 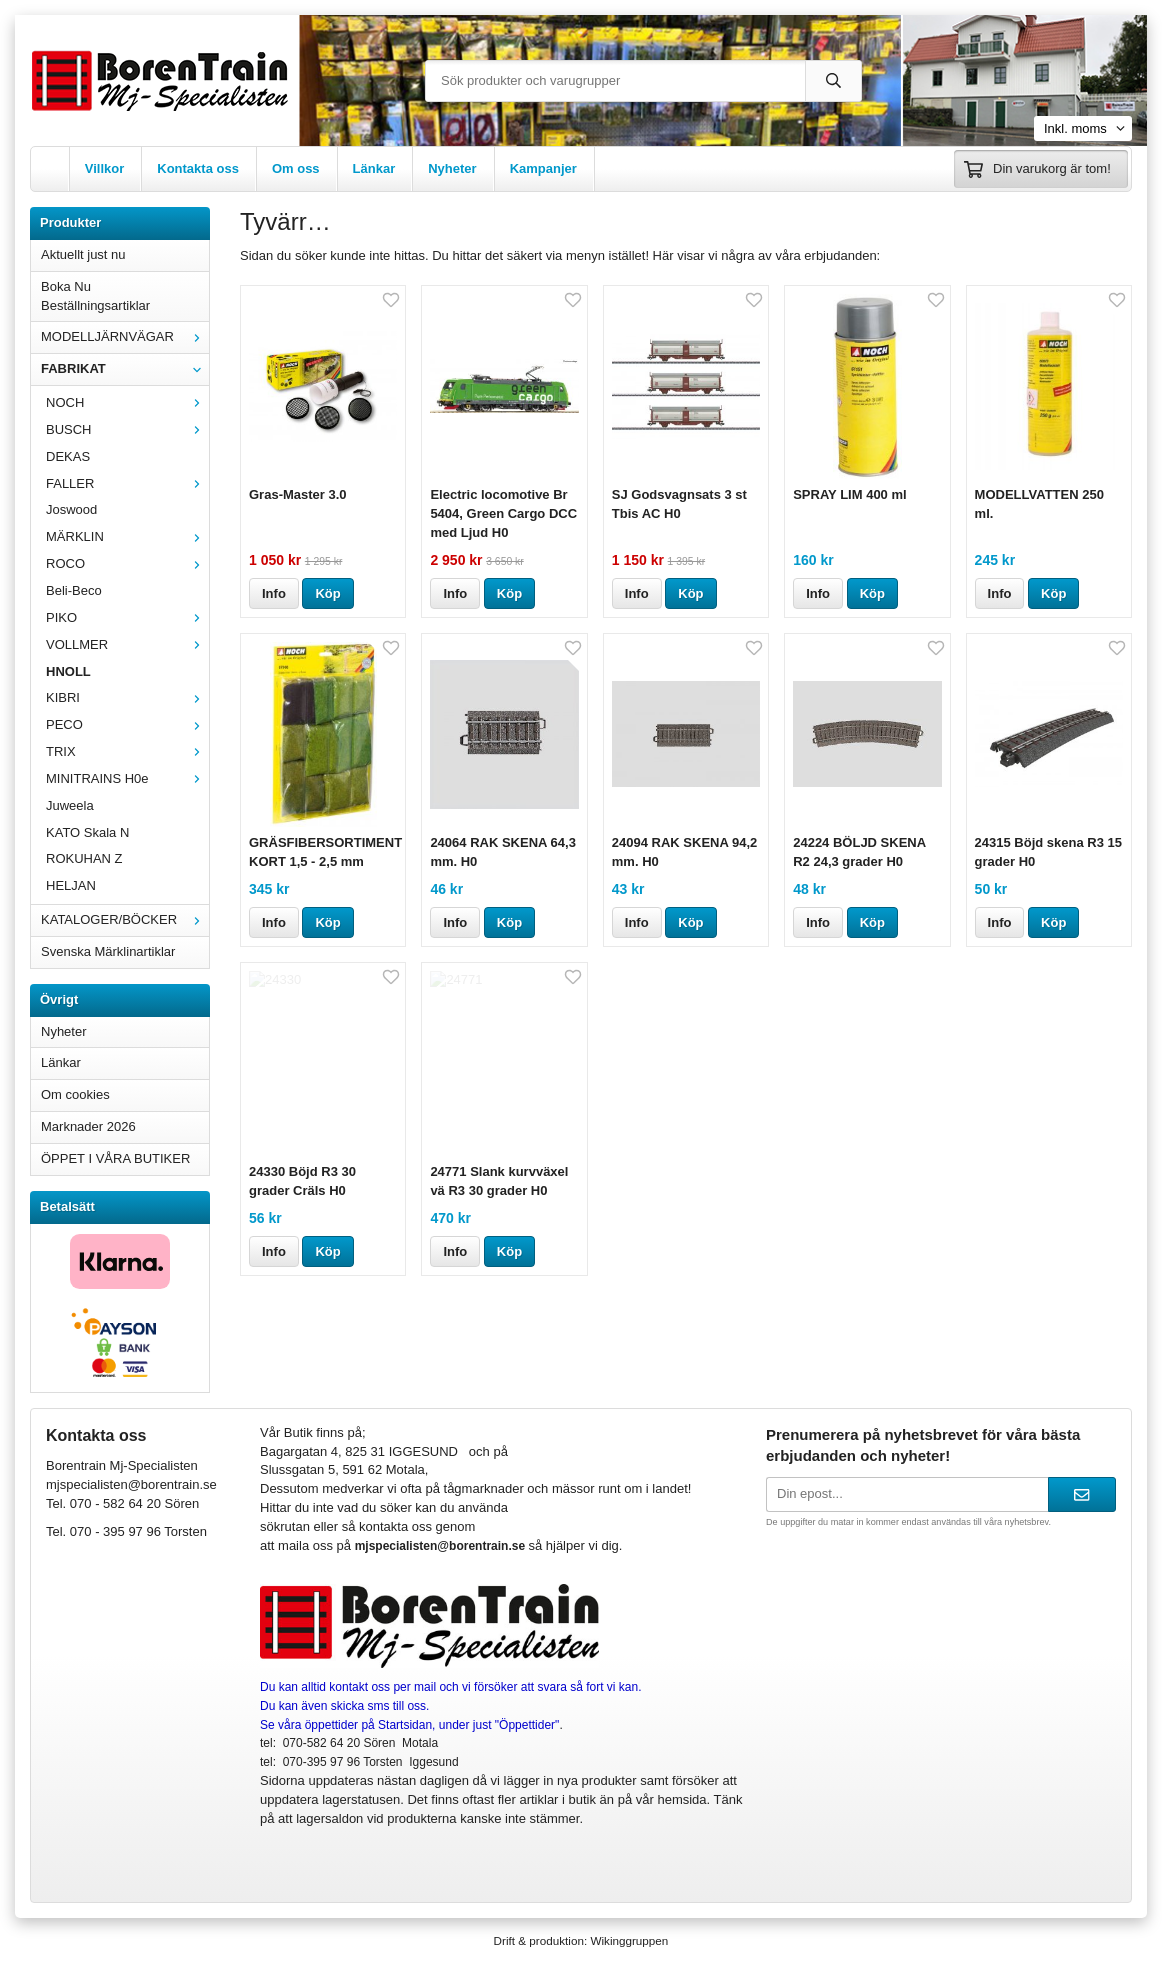 What do you see at coordinates (127, 644) in the screenshot?
I see `VOLLMER` at bounding box center [127, 644].